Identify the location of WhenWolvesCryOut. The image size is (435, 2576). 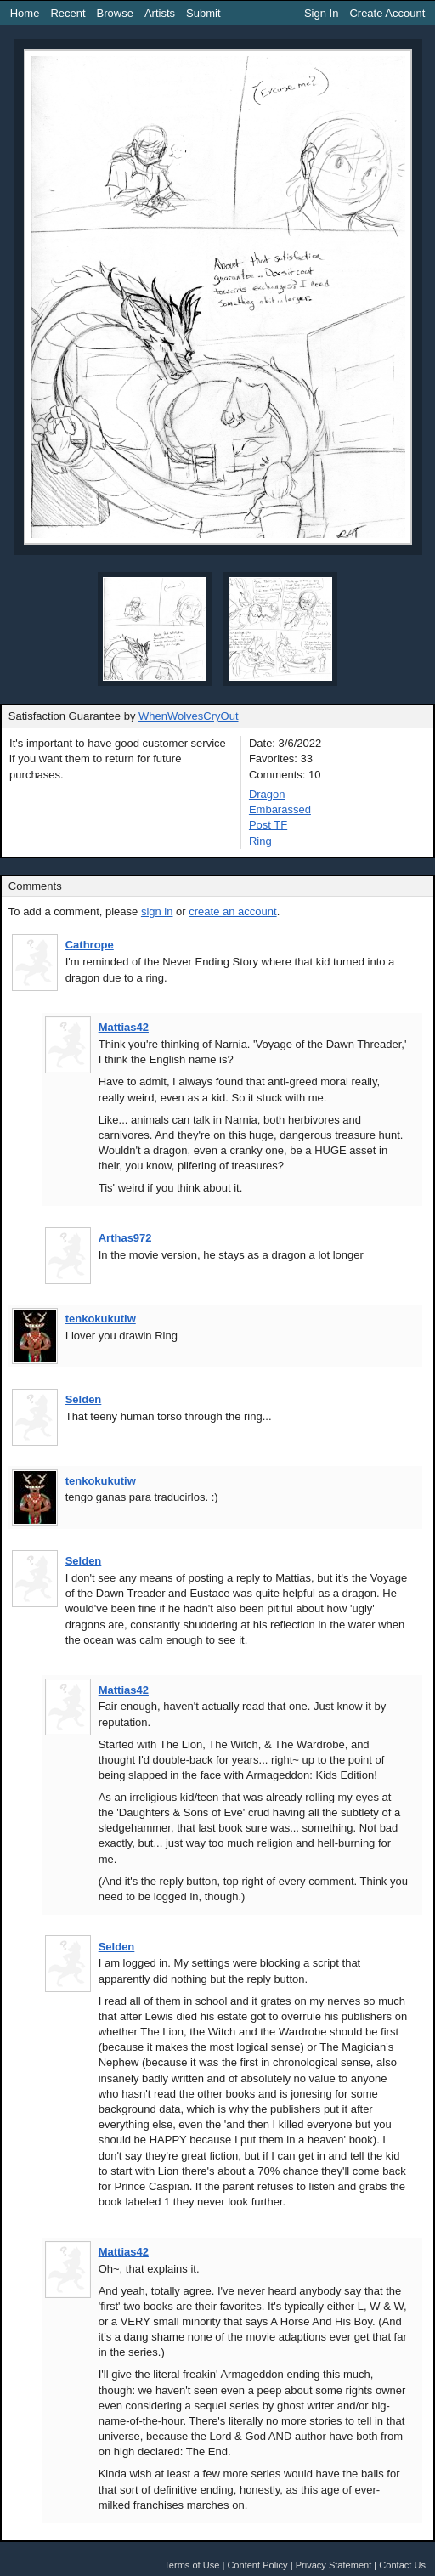
(188, 716).